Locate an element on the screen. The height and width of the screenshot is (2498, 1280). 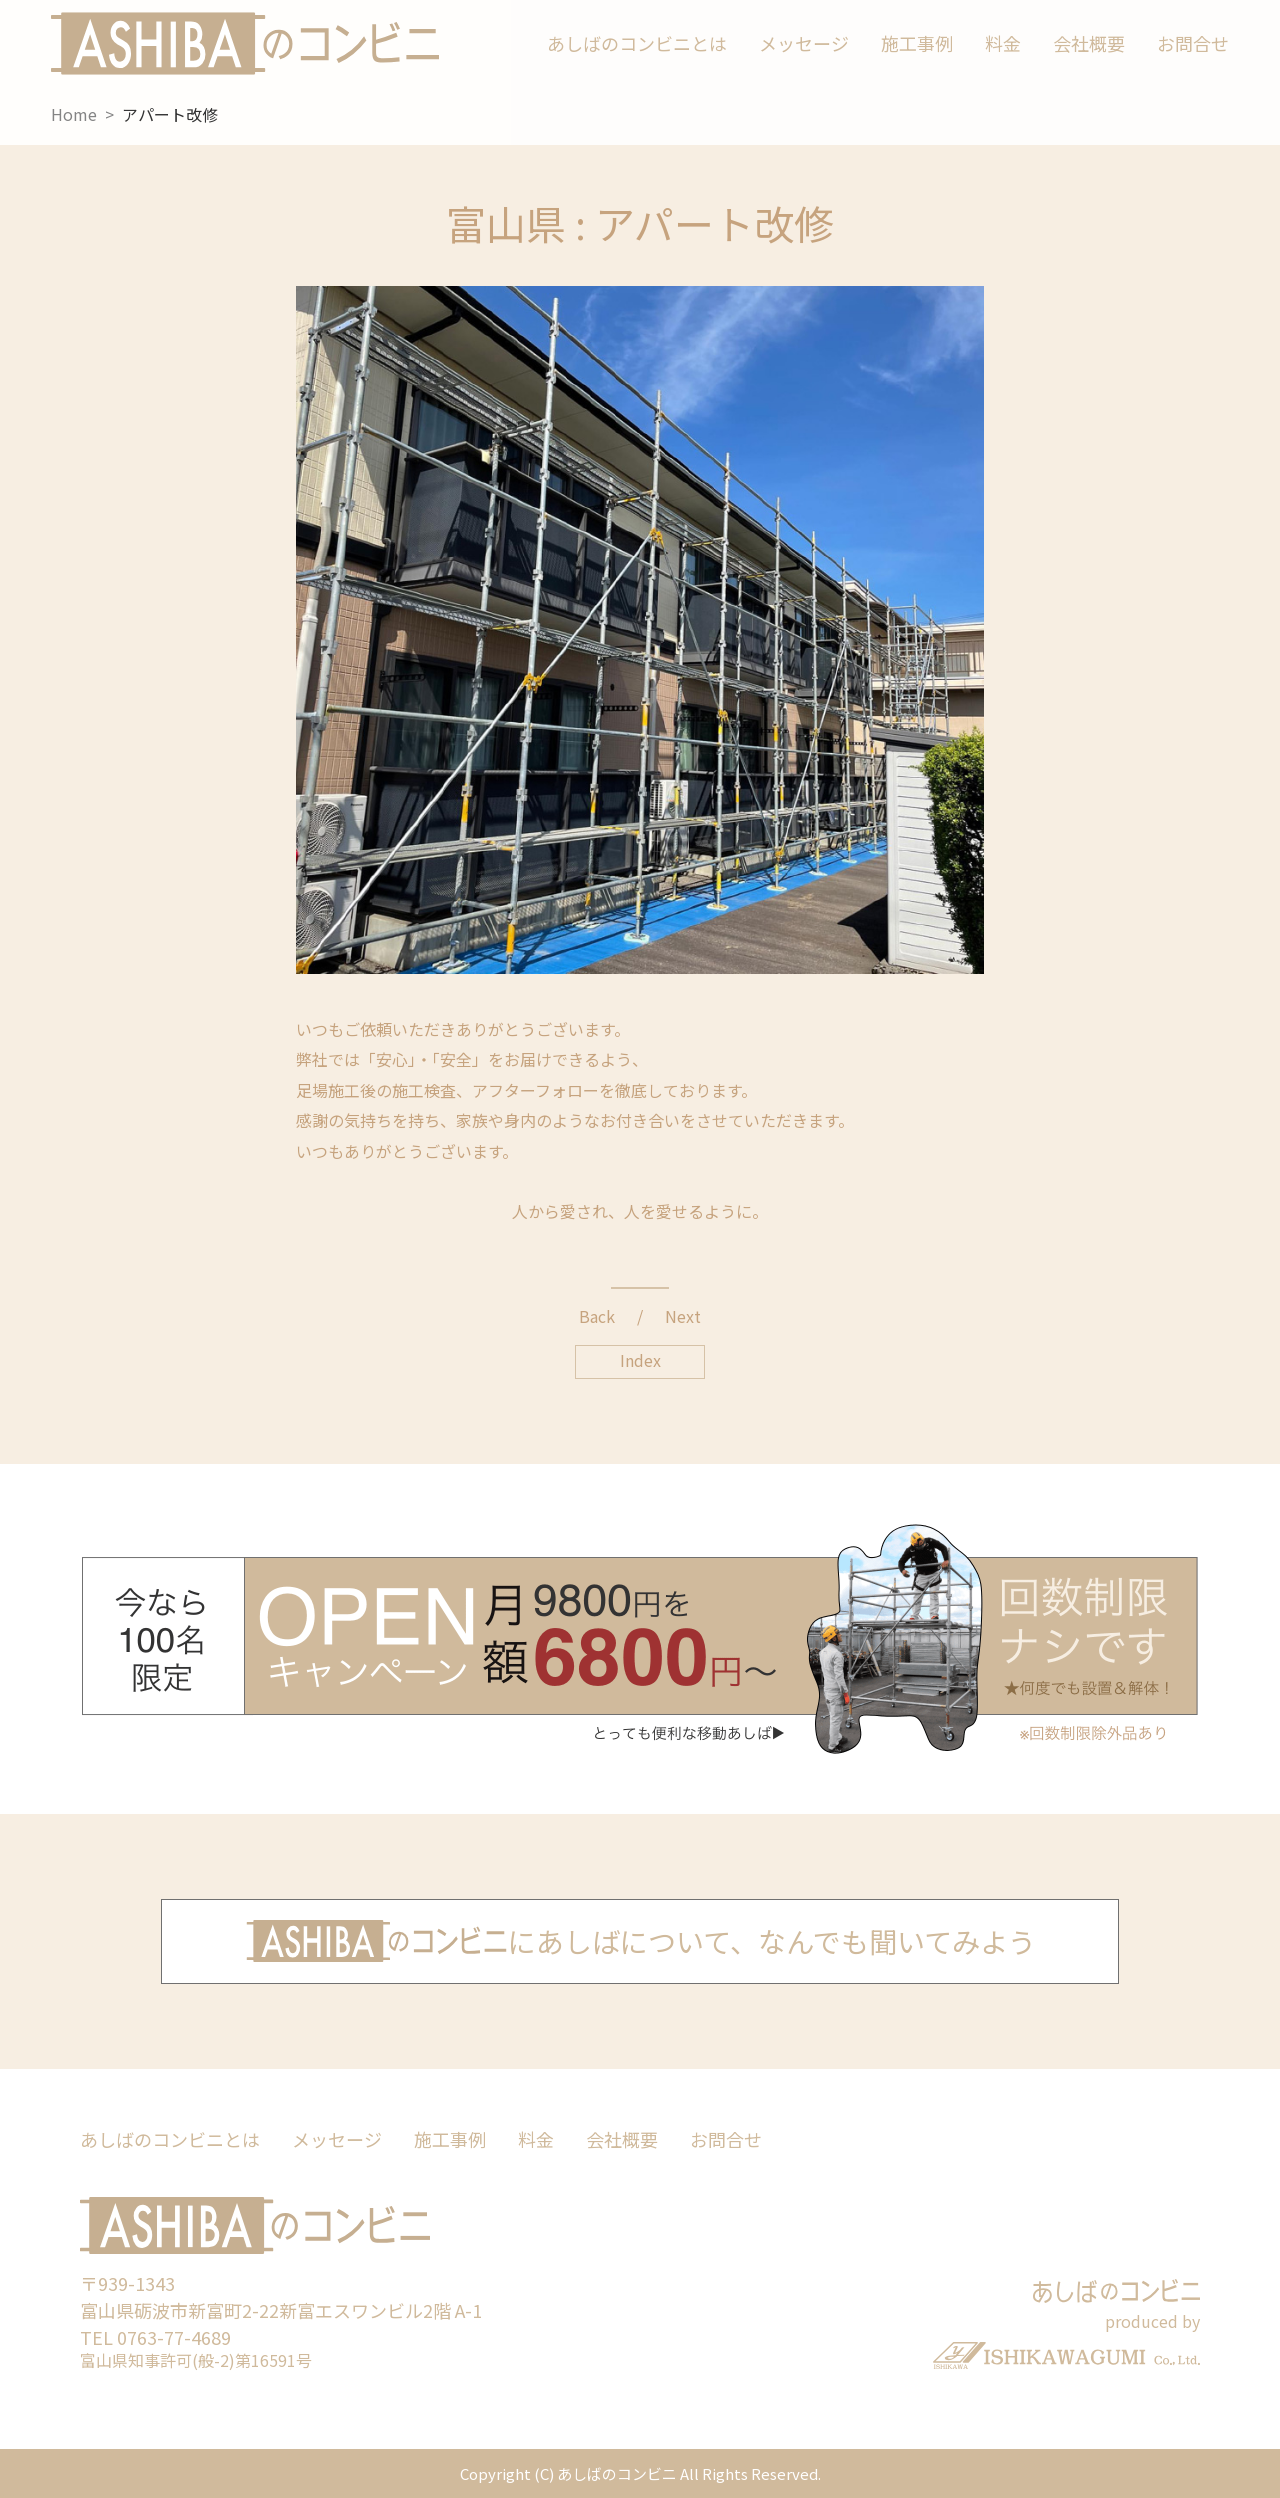
料金 is located at coordinates (1003, 43).